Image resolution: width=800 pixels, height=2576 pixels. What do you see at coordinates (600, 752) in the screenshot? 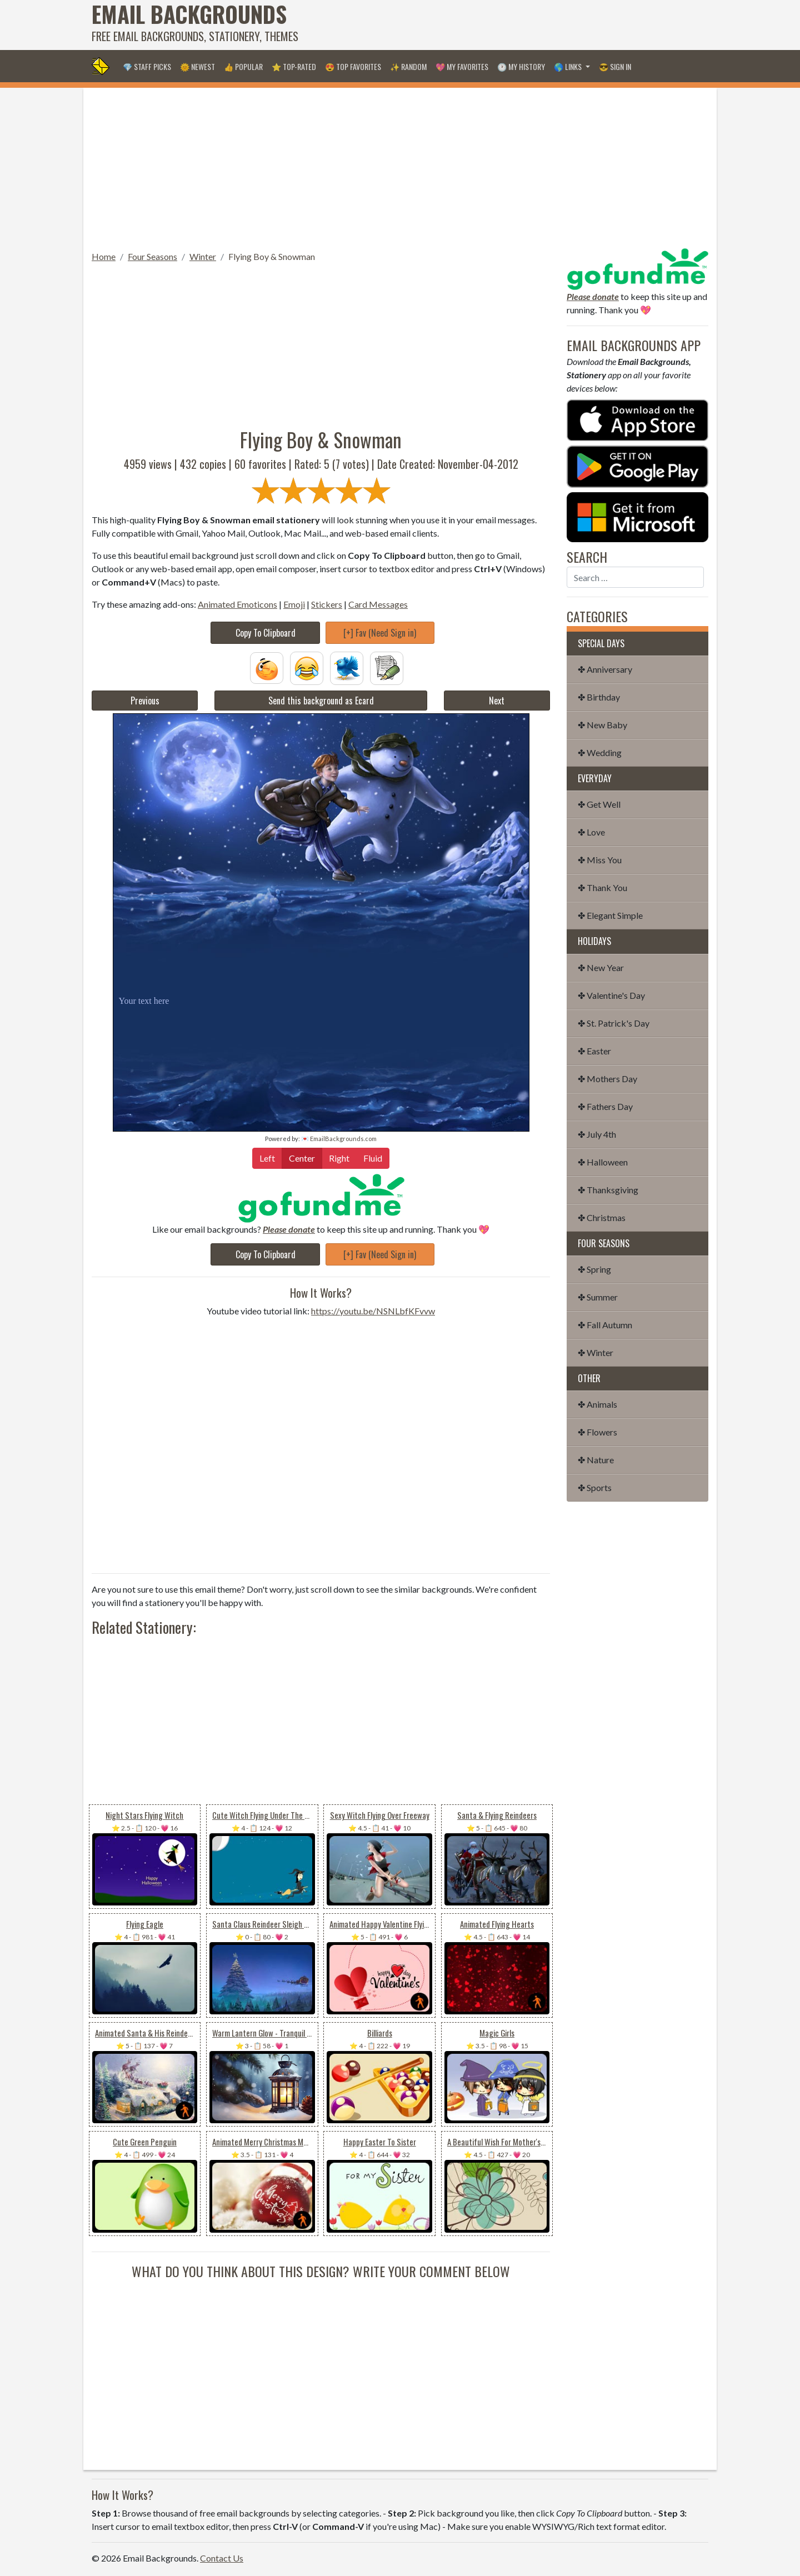
I see `✤ Wedding` at bounding box center [600, 752].